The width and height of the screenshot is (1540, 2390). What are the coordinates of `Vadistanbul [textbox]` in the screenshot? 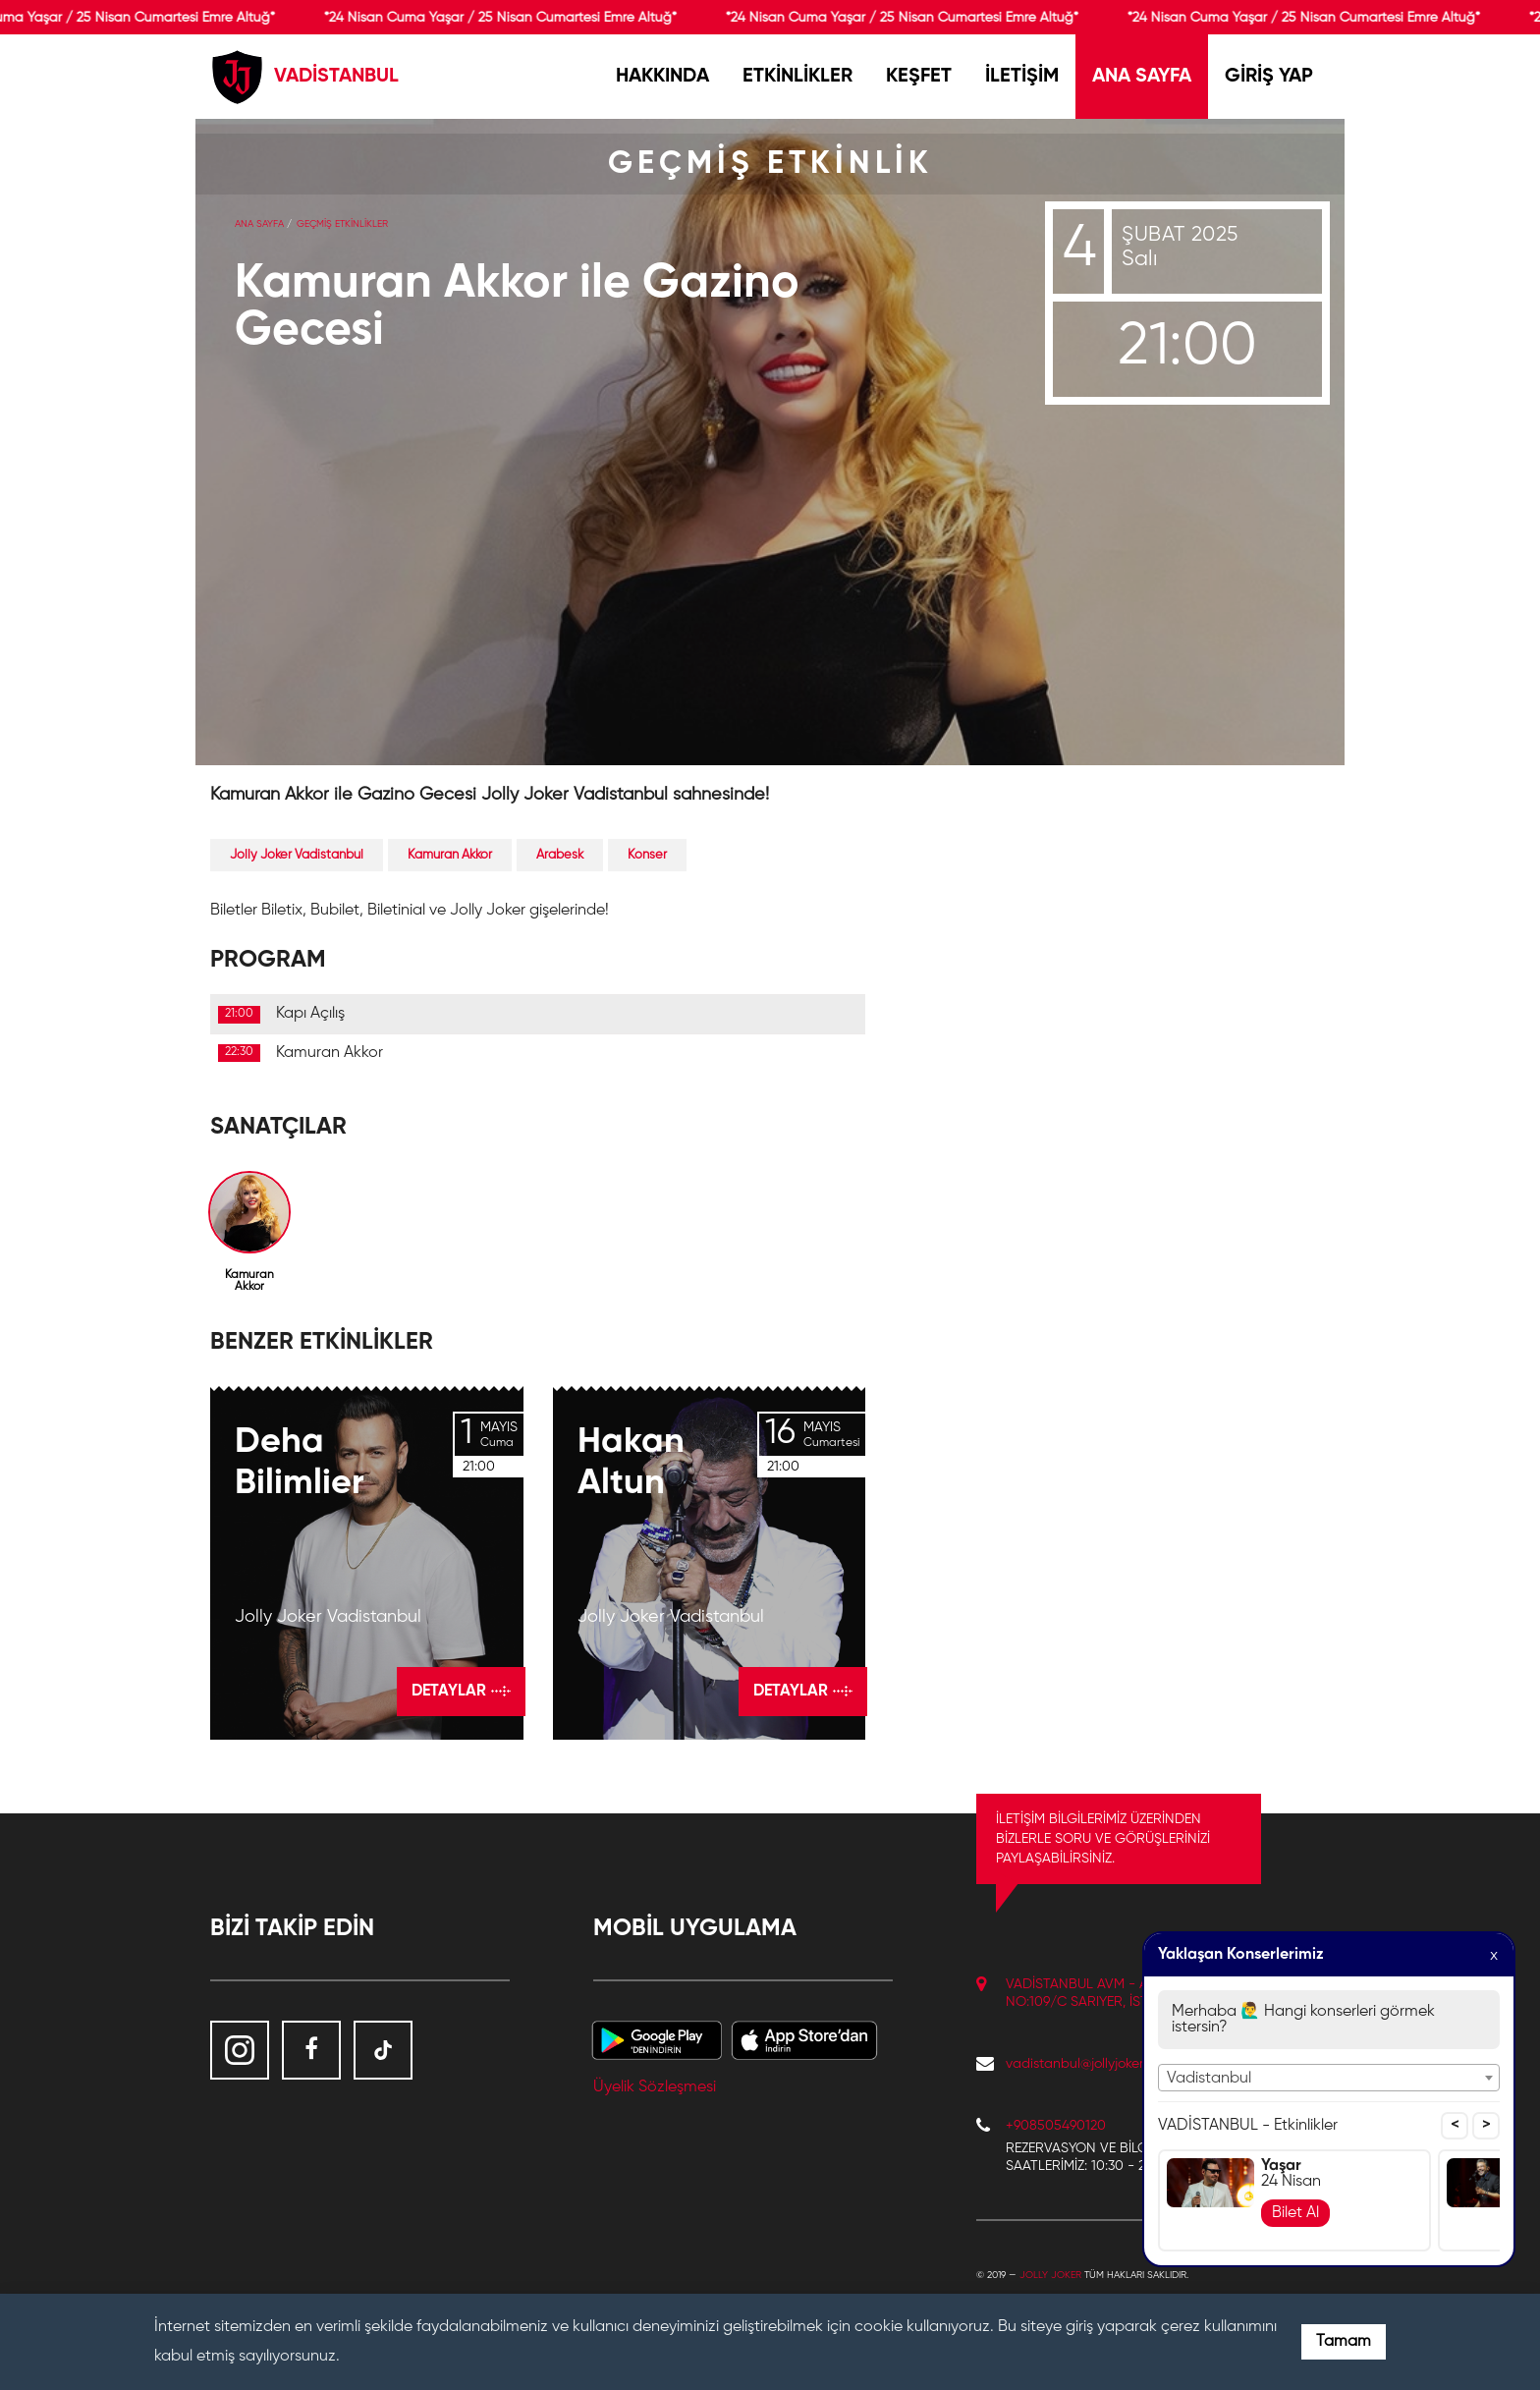 It's located at (1209, 2078).